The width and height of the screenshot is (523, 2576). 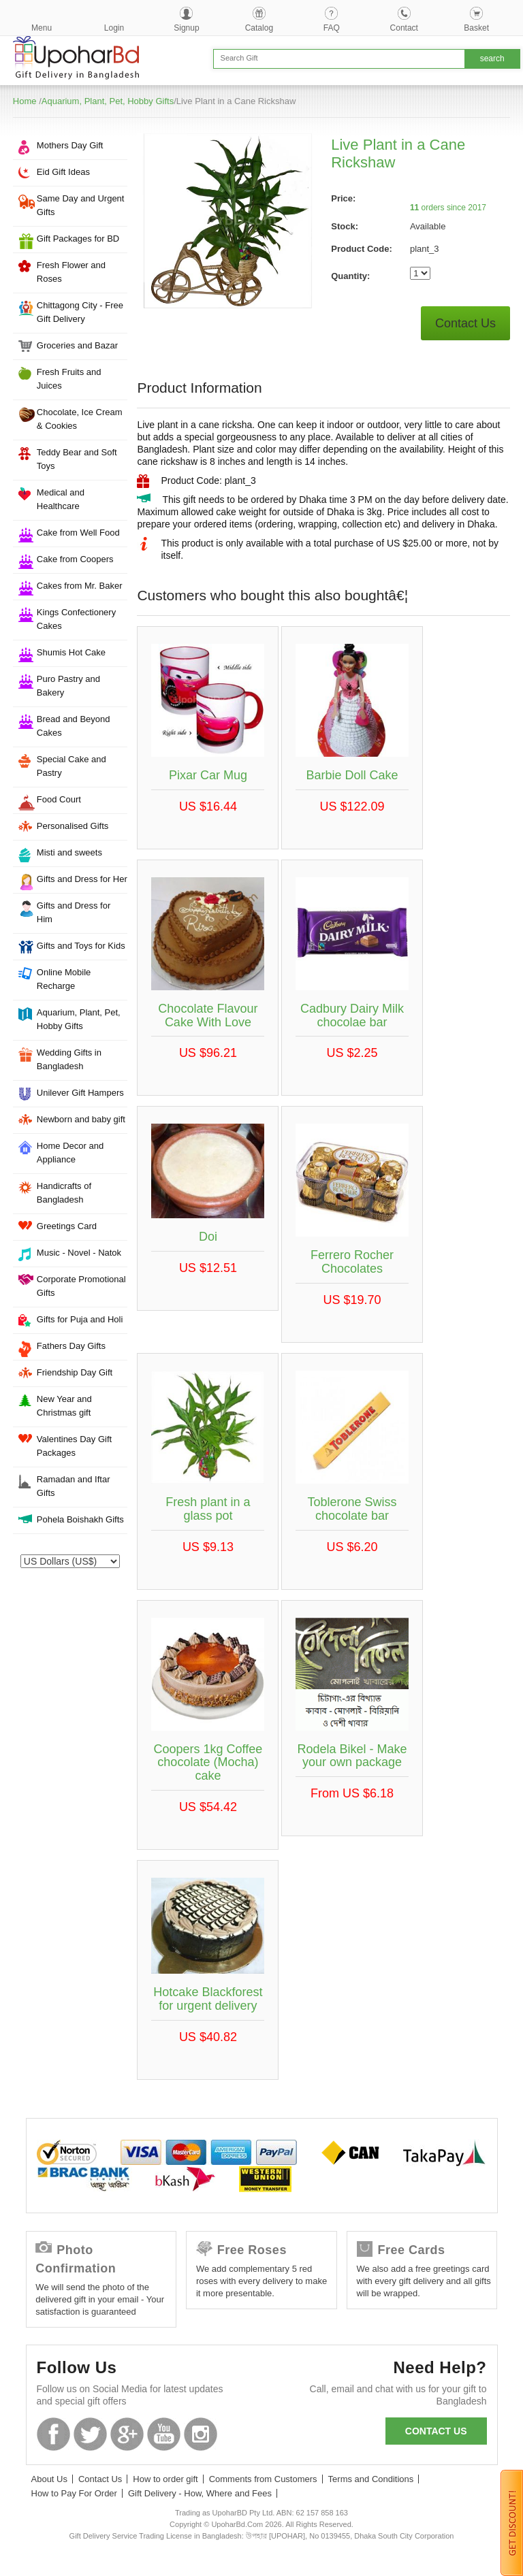 What do you see at coordinates (259, 28) in the screenshot?
I see `Catalog` at bounding box center [259, 28].